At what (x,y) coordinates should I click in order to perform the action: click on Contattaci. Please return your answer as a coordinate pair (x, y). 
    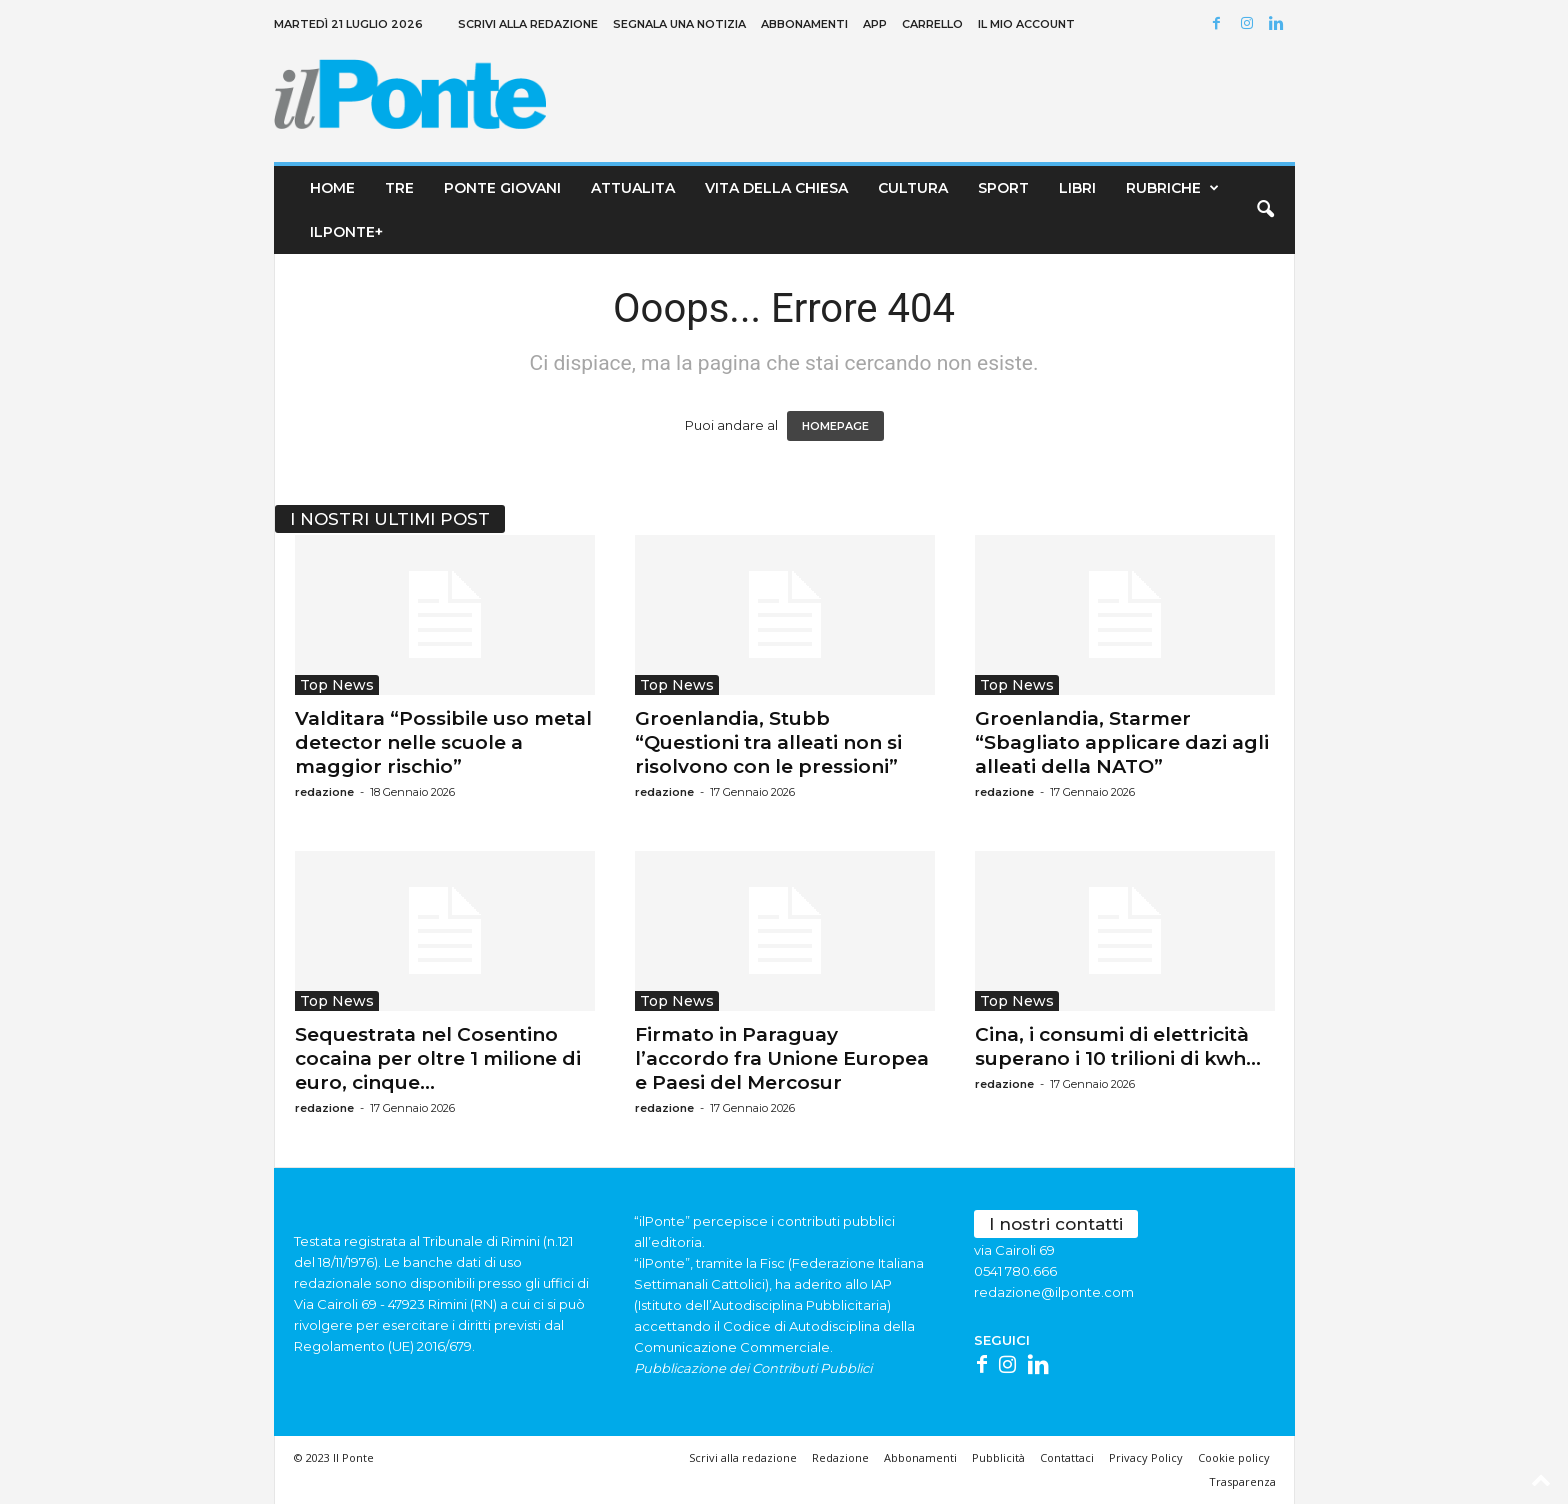
    Looking at the image, I should click on (1067, 1457).